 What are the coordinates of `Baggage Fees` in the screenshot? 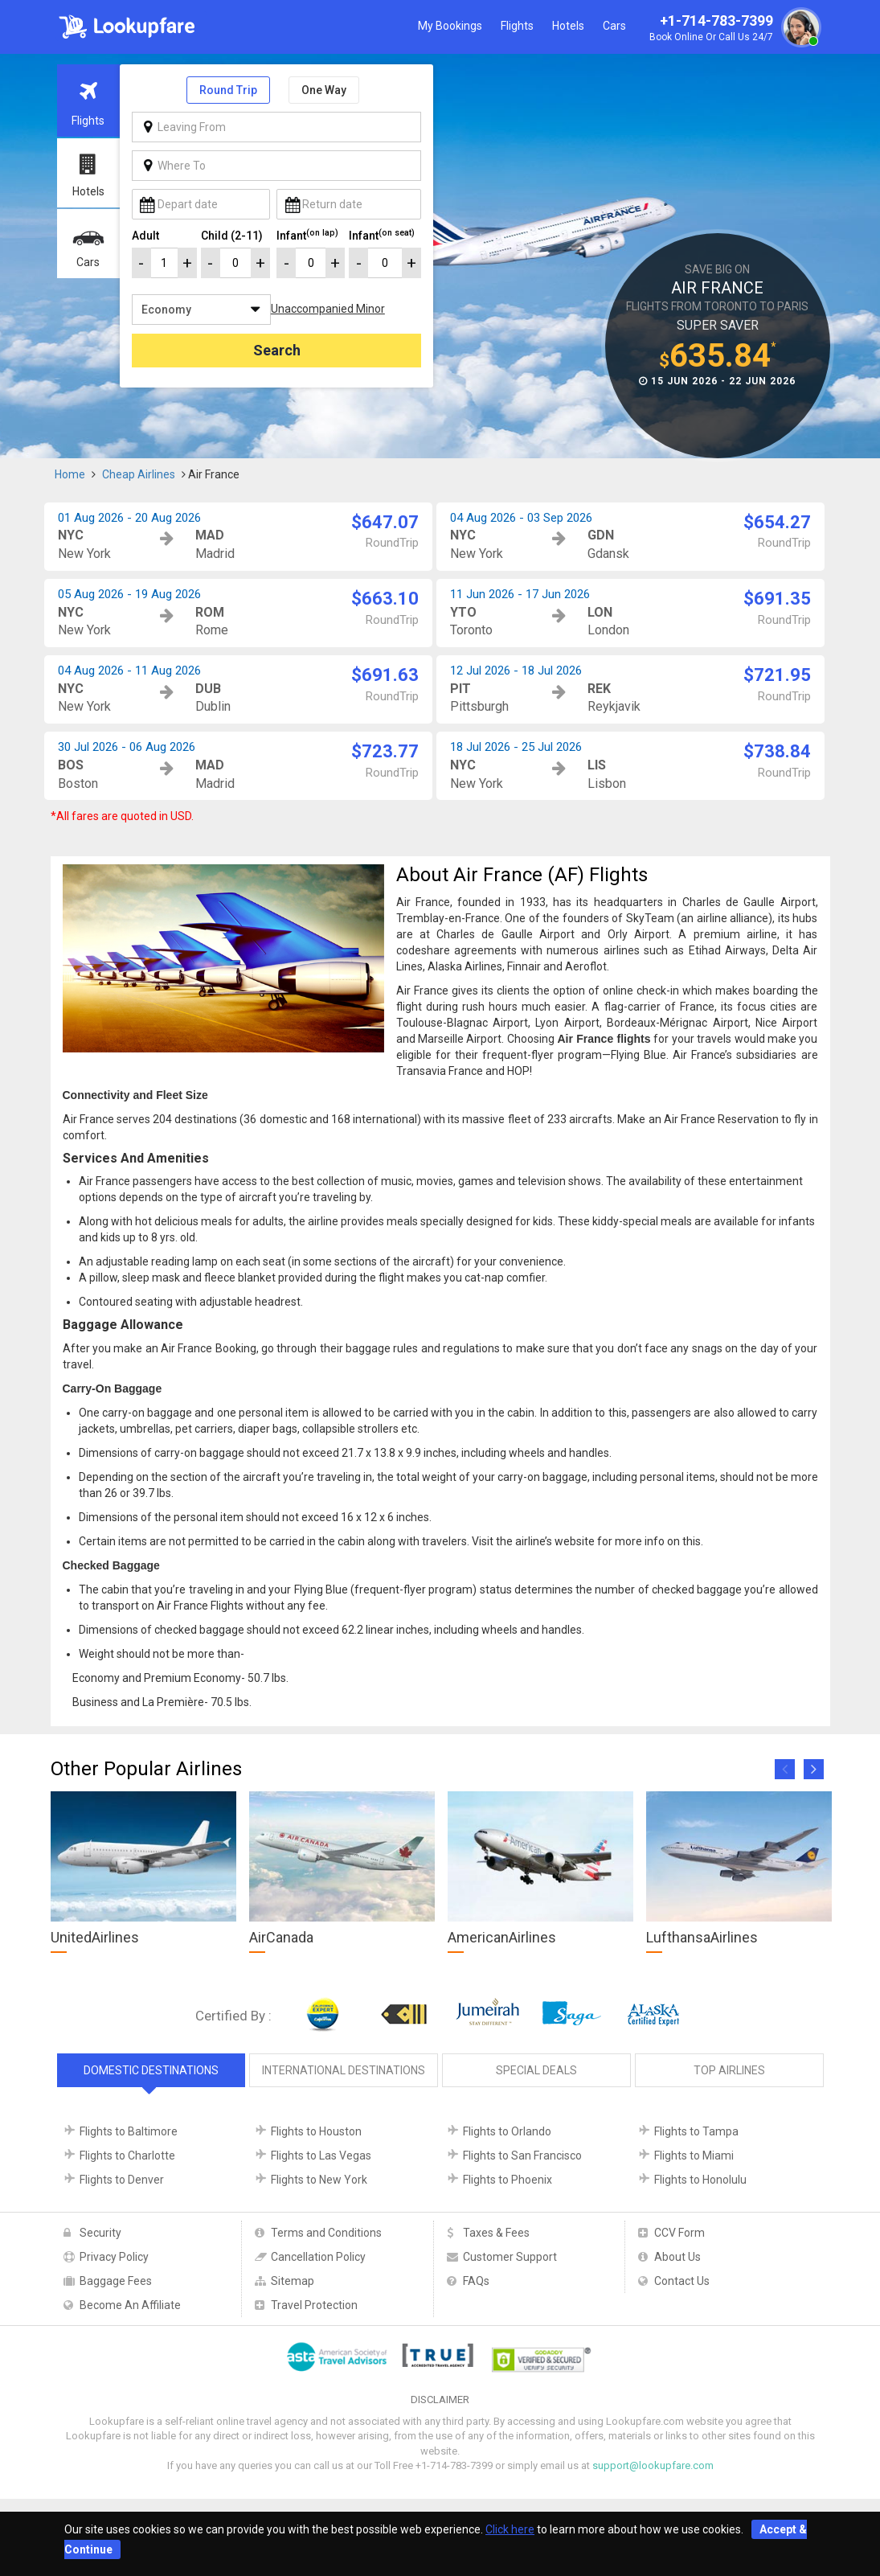 It's located at (116, 2281).